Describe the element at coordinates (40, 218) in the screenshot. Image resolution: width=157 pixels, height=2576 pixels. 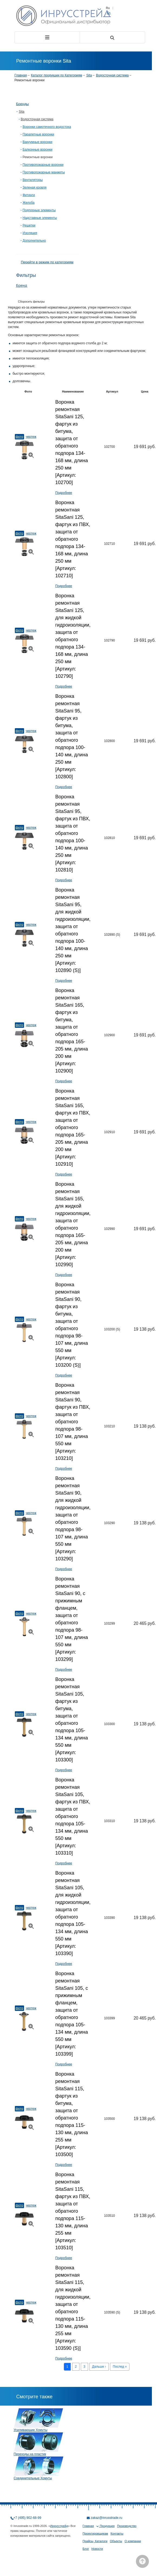
I see `Надставные элементы` at that location.